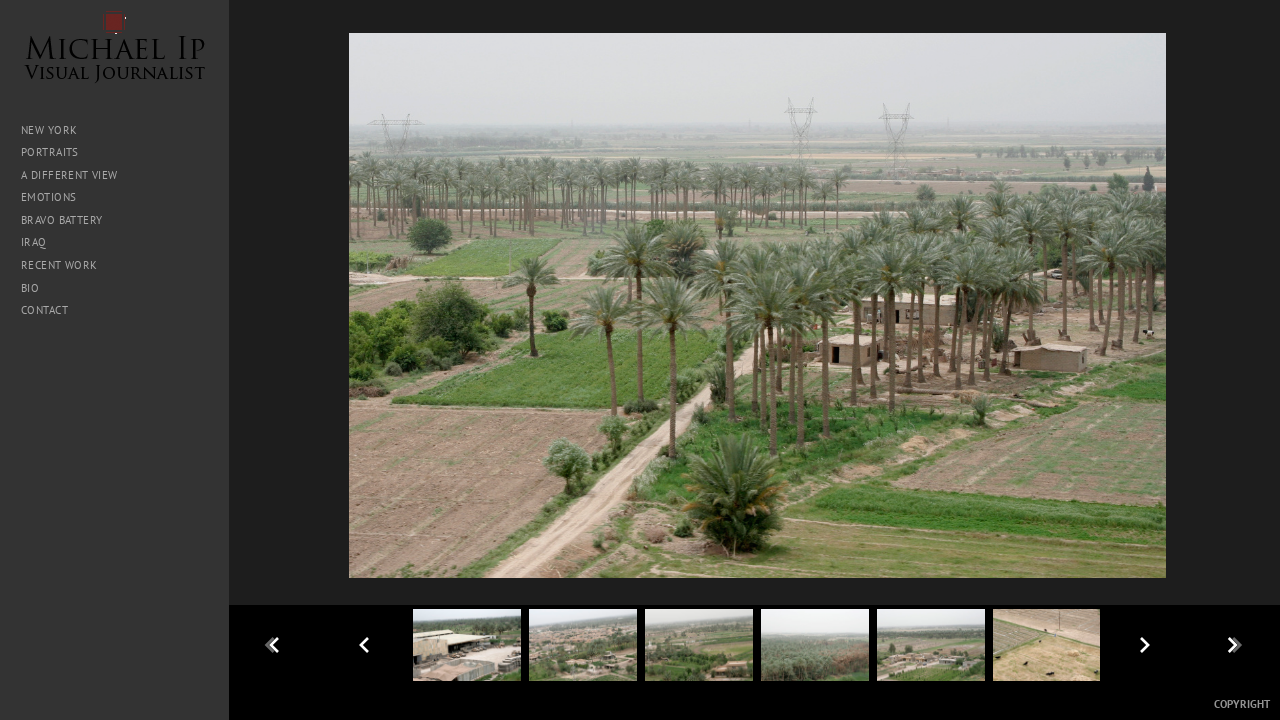 This screenshot has height=720, width=1280. What do you see at coordinates (50, 152) in the screenshot?
I see `Portraits` at bounding box center [50, 152].